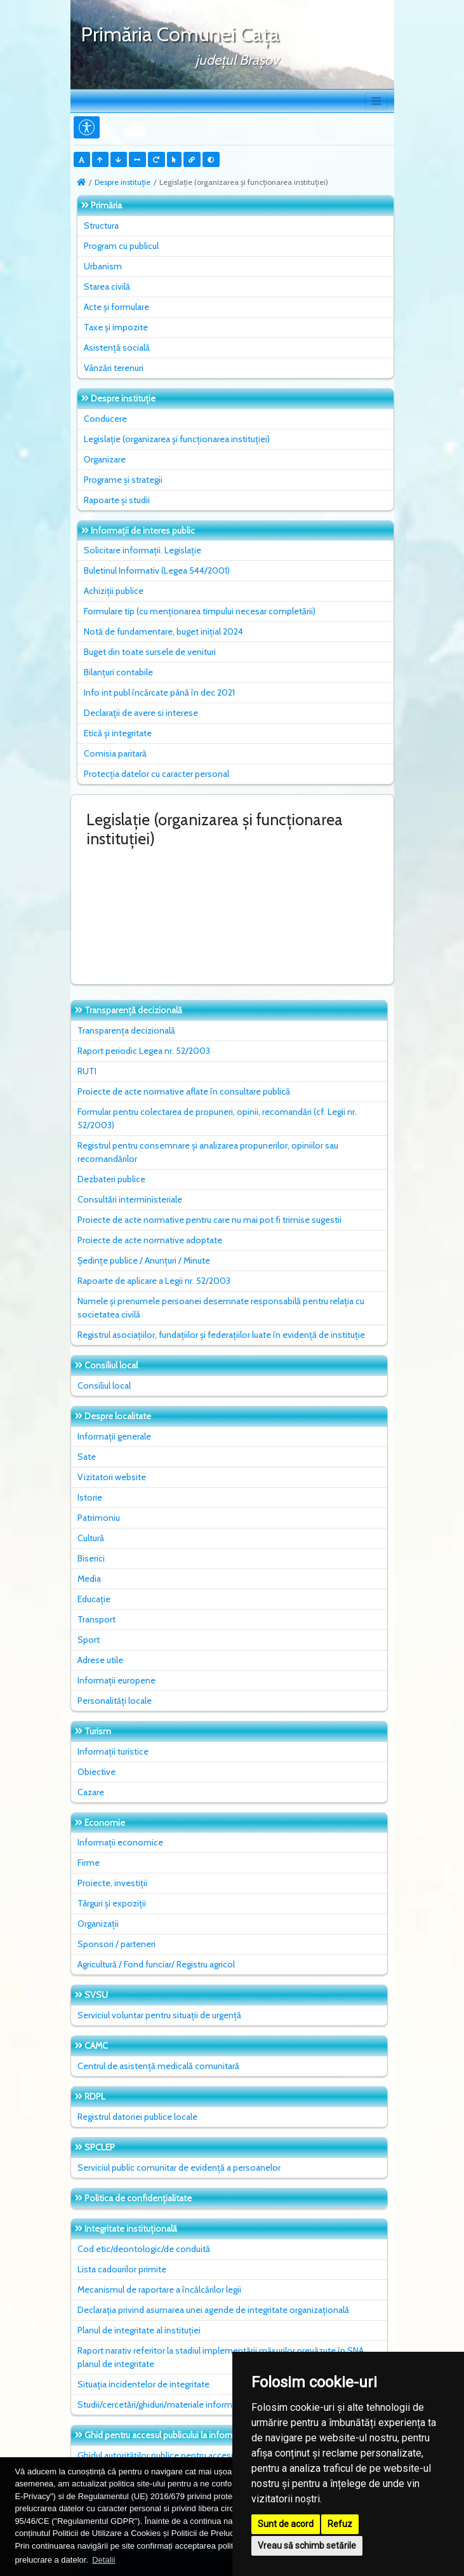 The image size is (464, 2576). What do you see at coordinates (111, 1179) in the screenshot?
I see `Dezbateri publice` at bounding box center [111, 1179].